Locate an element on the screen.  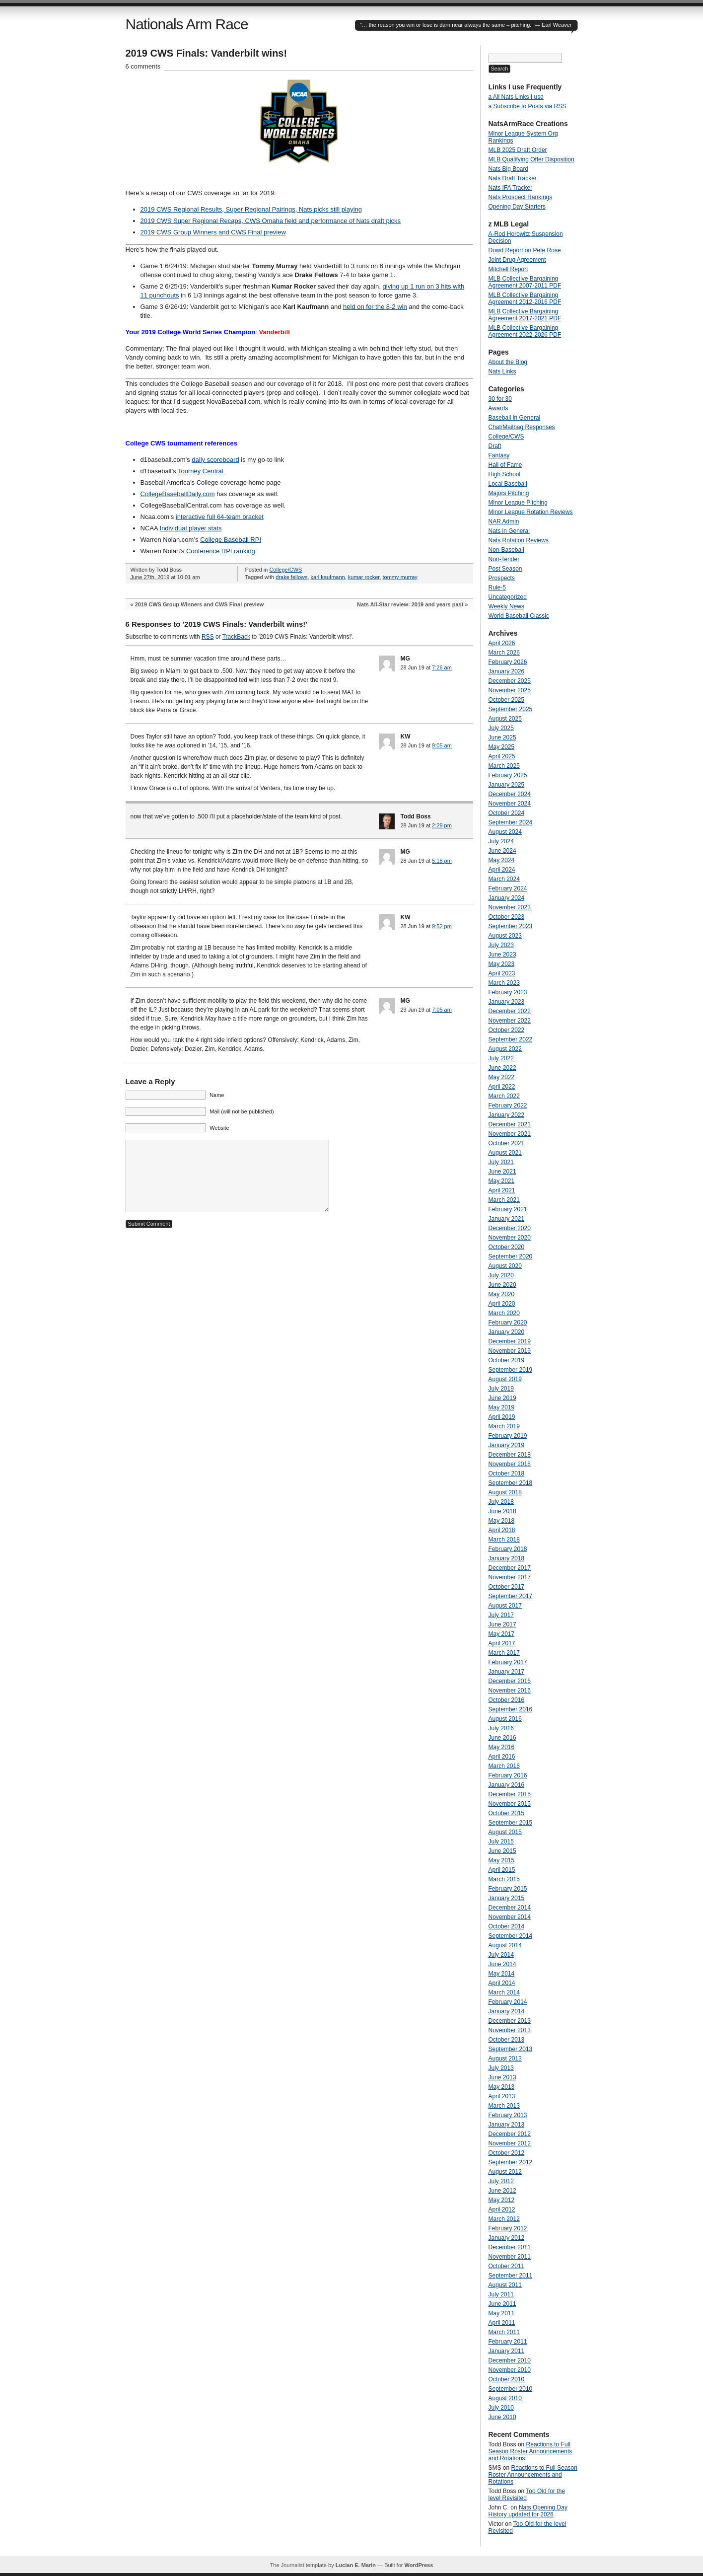
March 2023 is located at coordinates (504, 982).